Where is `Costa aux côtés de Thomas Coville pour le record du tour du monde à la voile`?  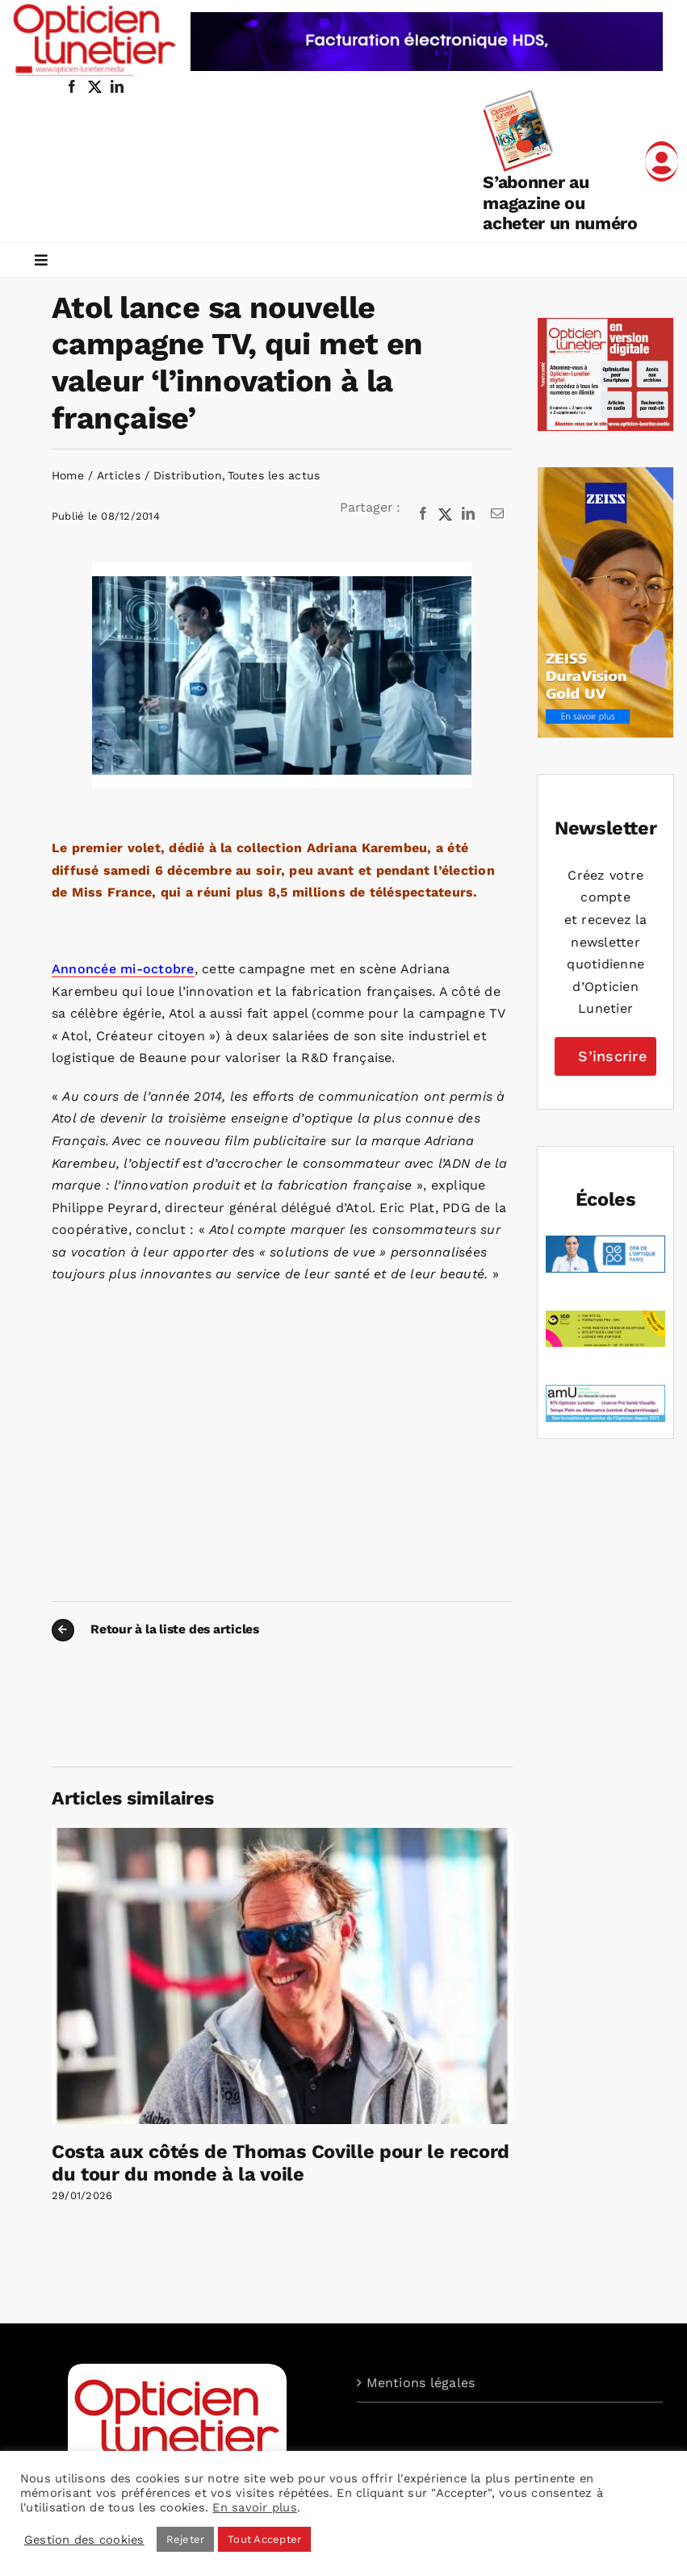 Costa aux côtés de Thomas Coville pour le record du tour du monde à la voile is located at coordinates (280, 2162).